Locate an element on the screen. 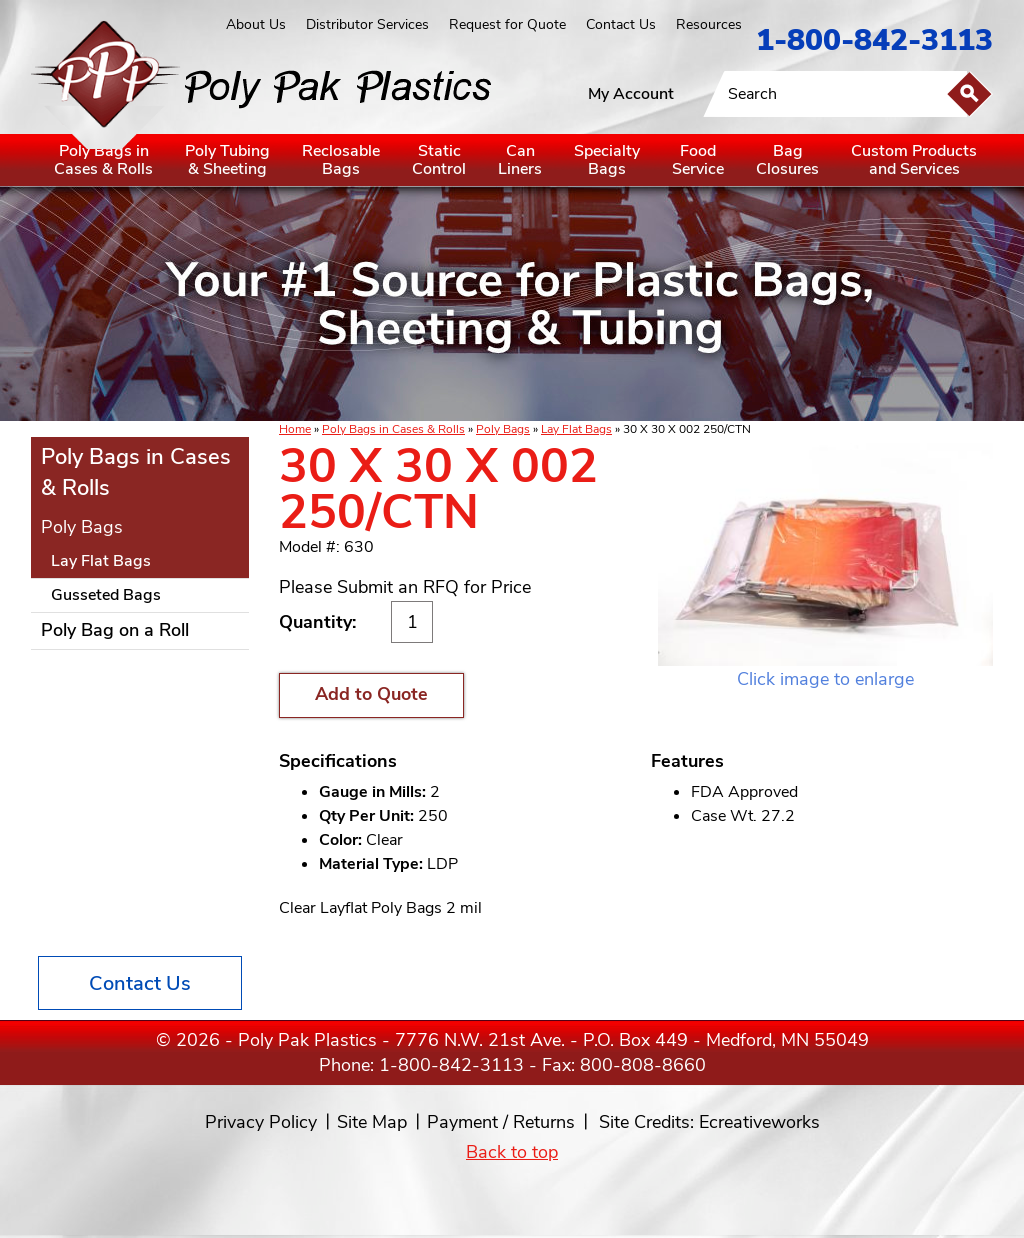 This screenshot has height=1238, width=1024. My Account is located at coordinates (631, 94).